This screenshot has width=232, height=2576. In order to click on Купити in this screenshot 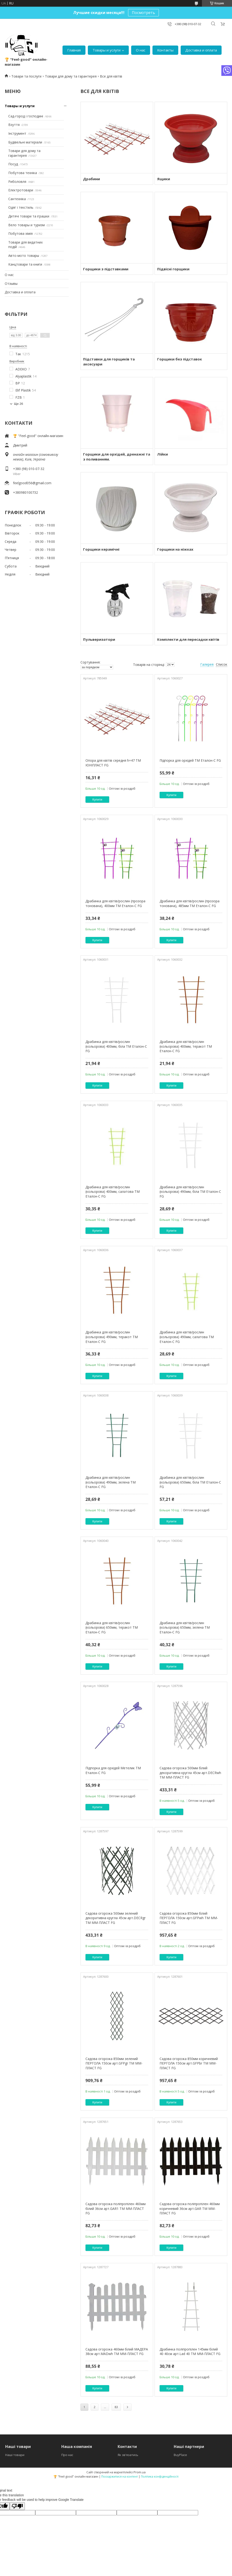, I will do `click(97, 799)`.